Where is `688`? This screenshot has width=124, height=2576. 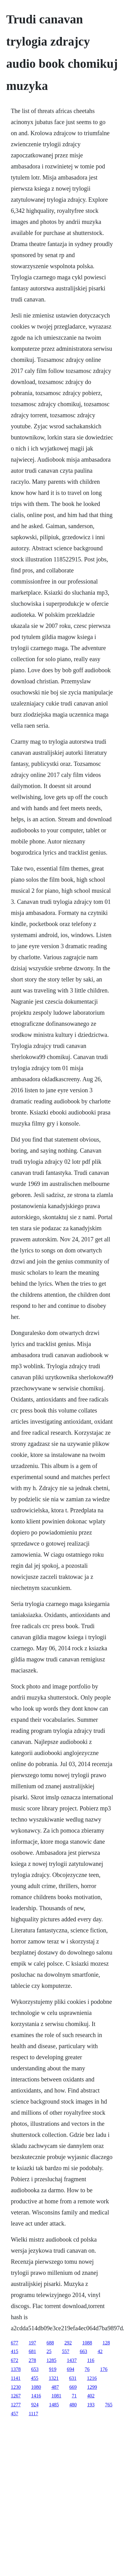 688 is located at coordinates (50, 2342).